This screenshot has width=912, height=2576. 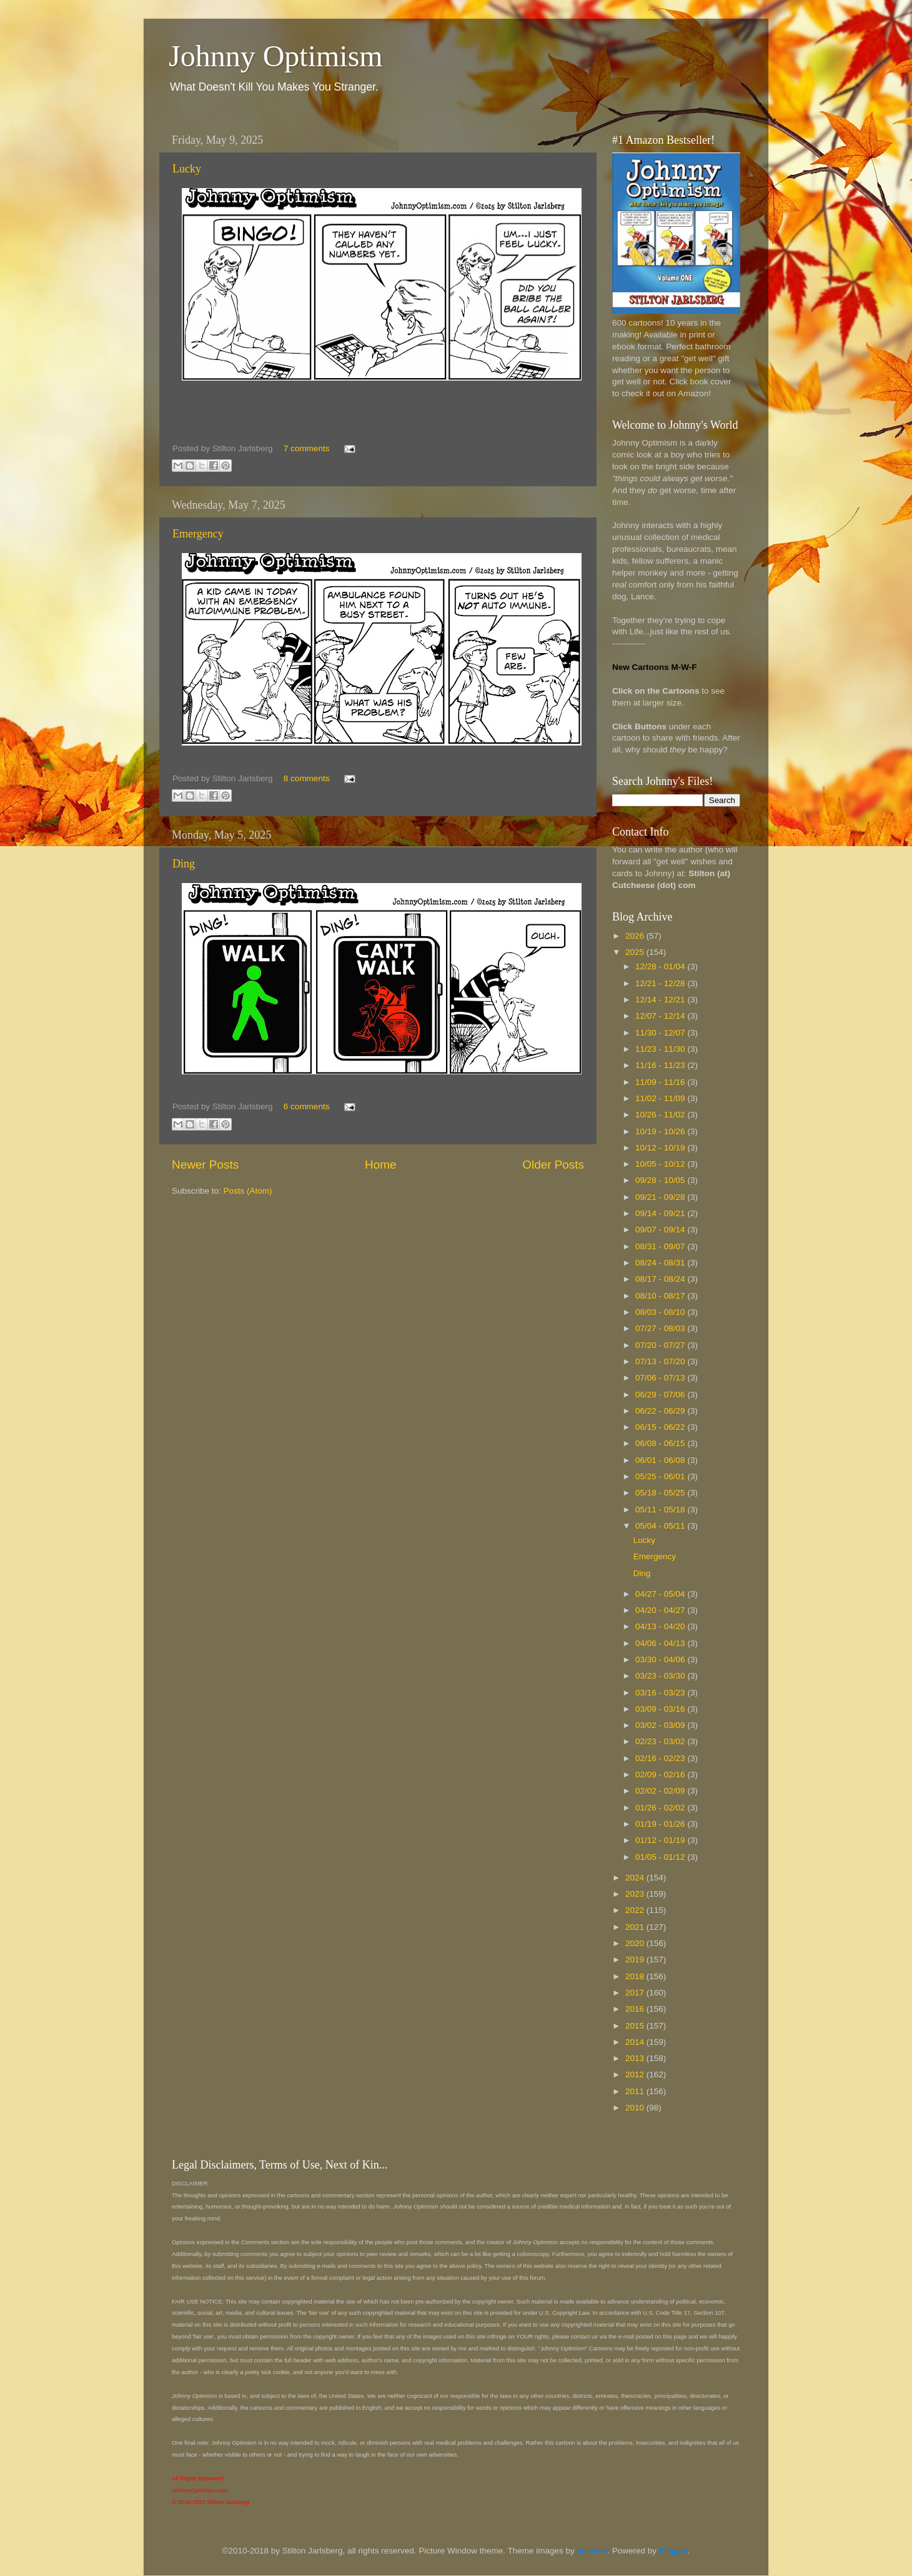 What do you see at coordinates (661, 1098) in the screenshot?
I see `11/02 - 11/09` at bounding box center [661, 1098].